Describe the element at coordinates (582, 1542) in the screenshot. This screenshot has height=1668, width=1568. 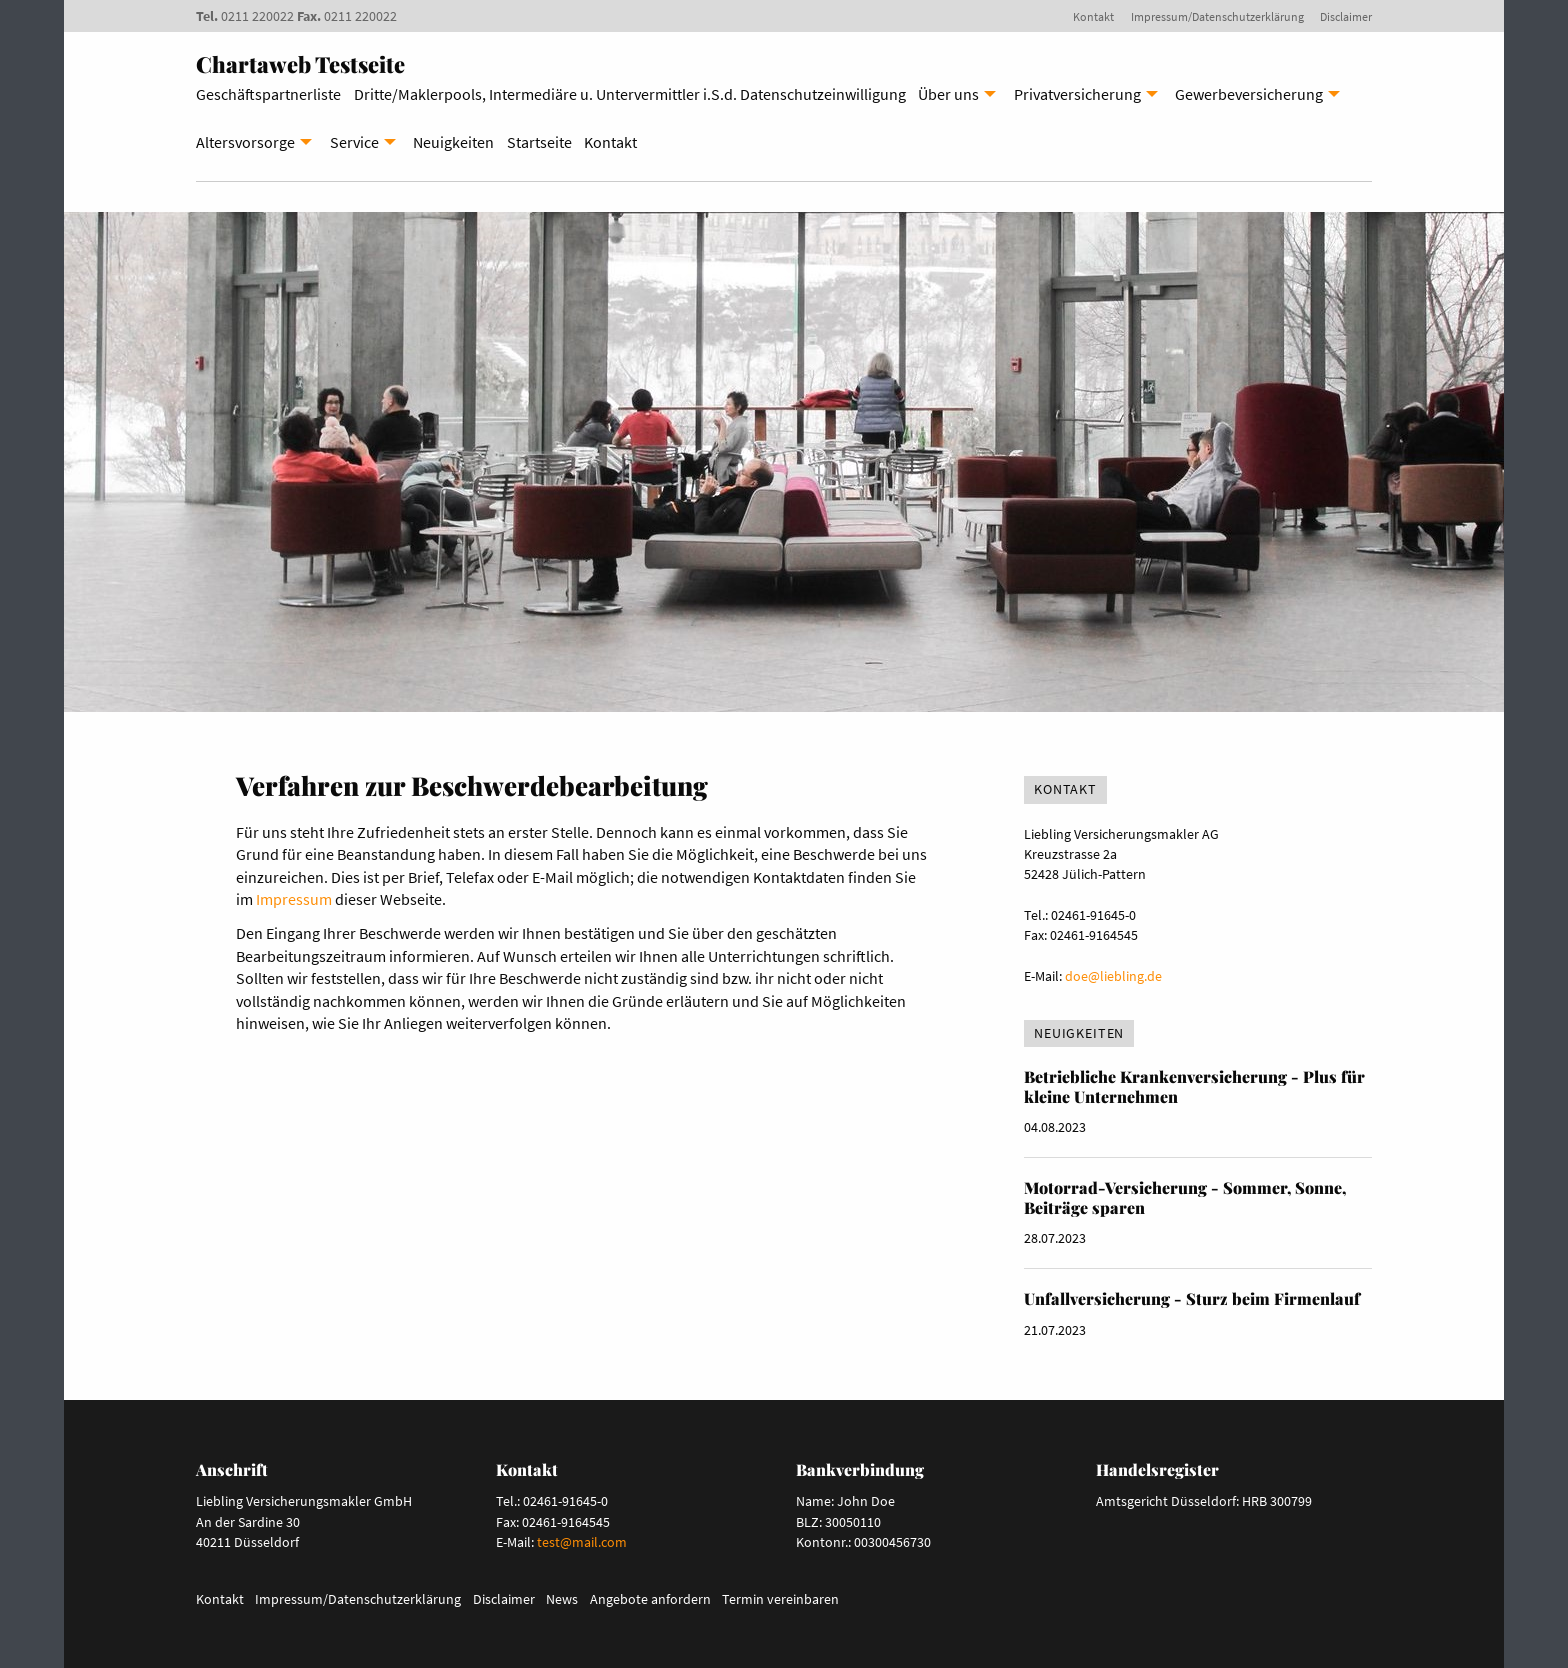
I see `test@mail.com` at that location.